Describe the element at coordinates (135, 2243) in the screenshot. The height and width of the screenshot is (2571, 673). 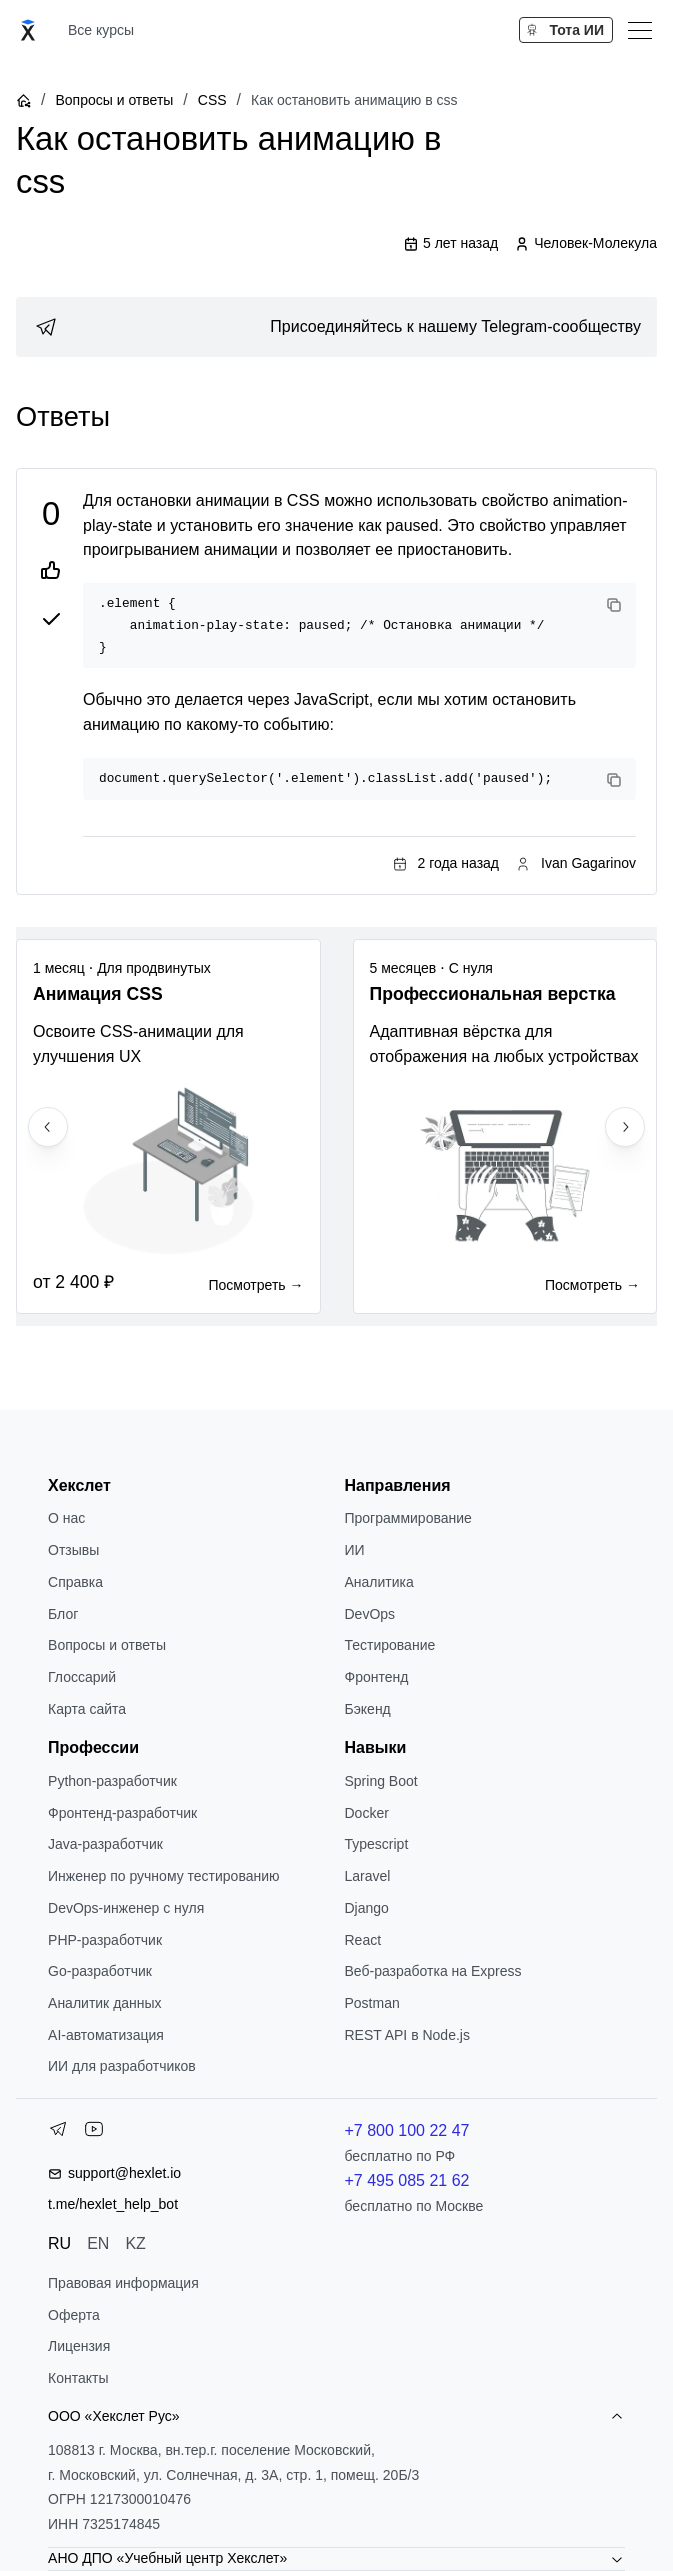
I see `KZ` at that location.